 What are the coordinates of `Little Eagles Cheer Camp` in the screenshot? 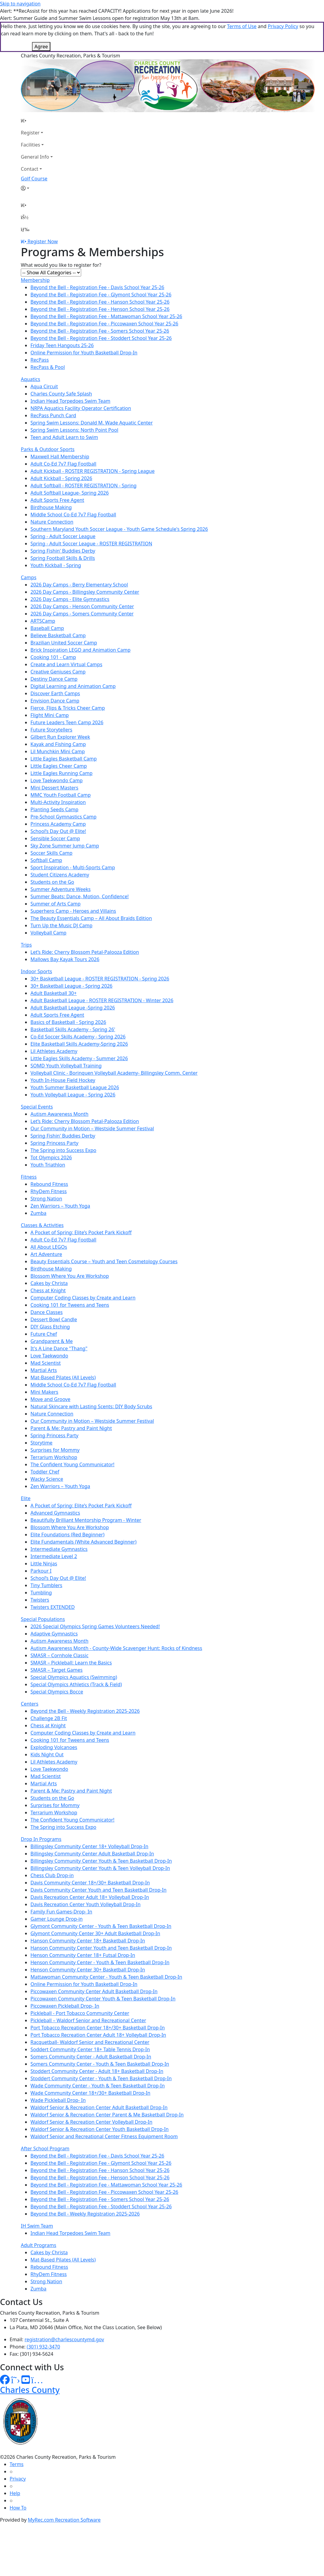 It's located at (58, 766).